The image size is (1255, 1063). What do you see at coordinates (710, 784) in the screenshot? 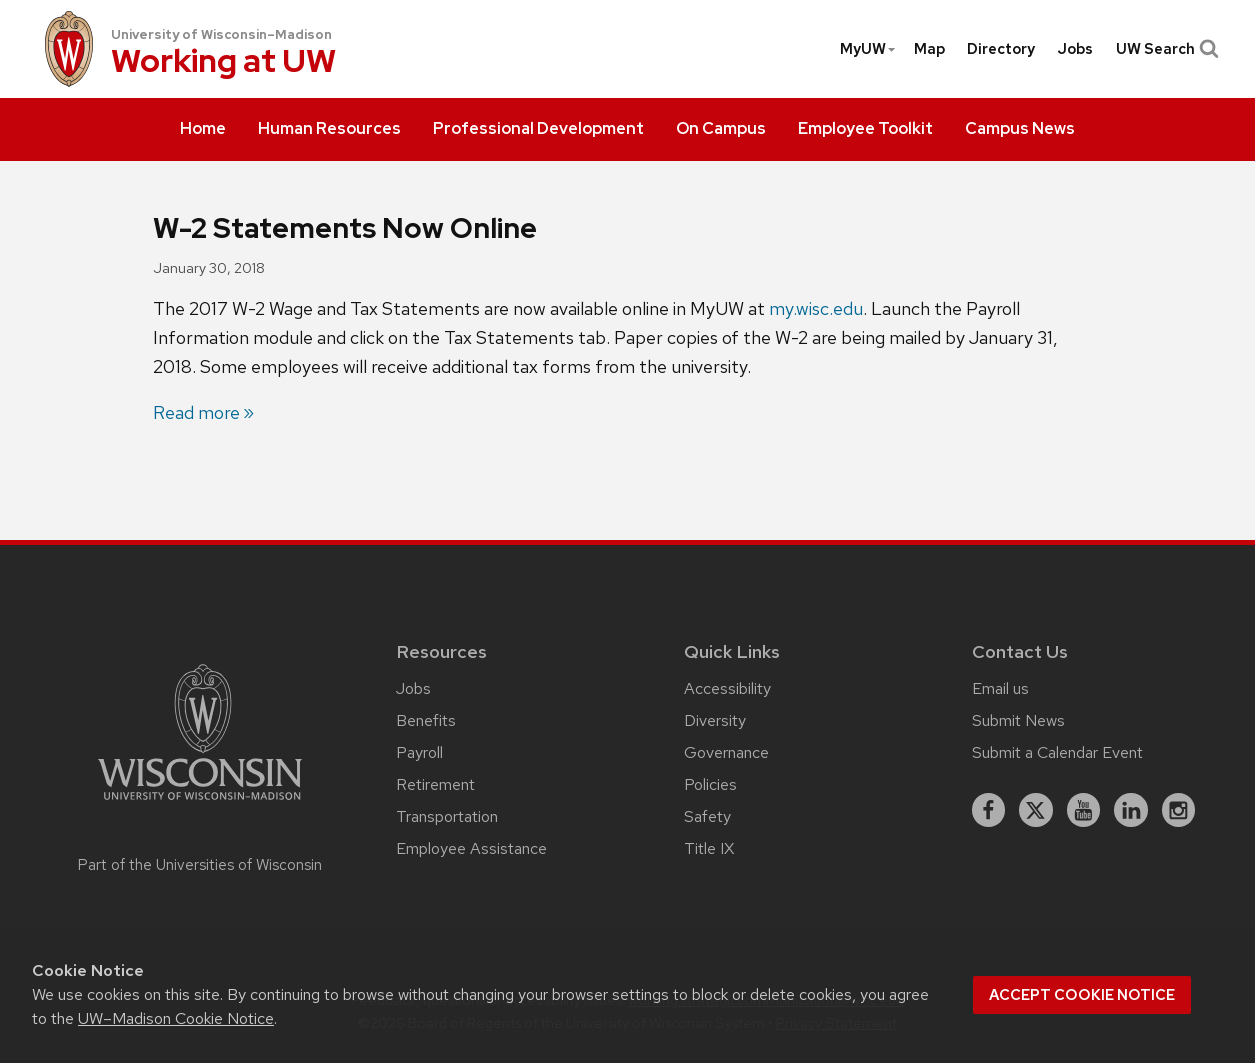
I see `Policies` at bounding box center [710, 784].